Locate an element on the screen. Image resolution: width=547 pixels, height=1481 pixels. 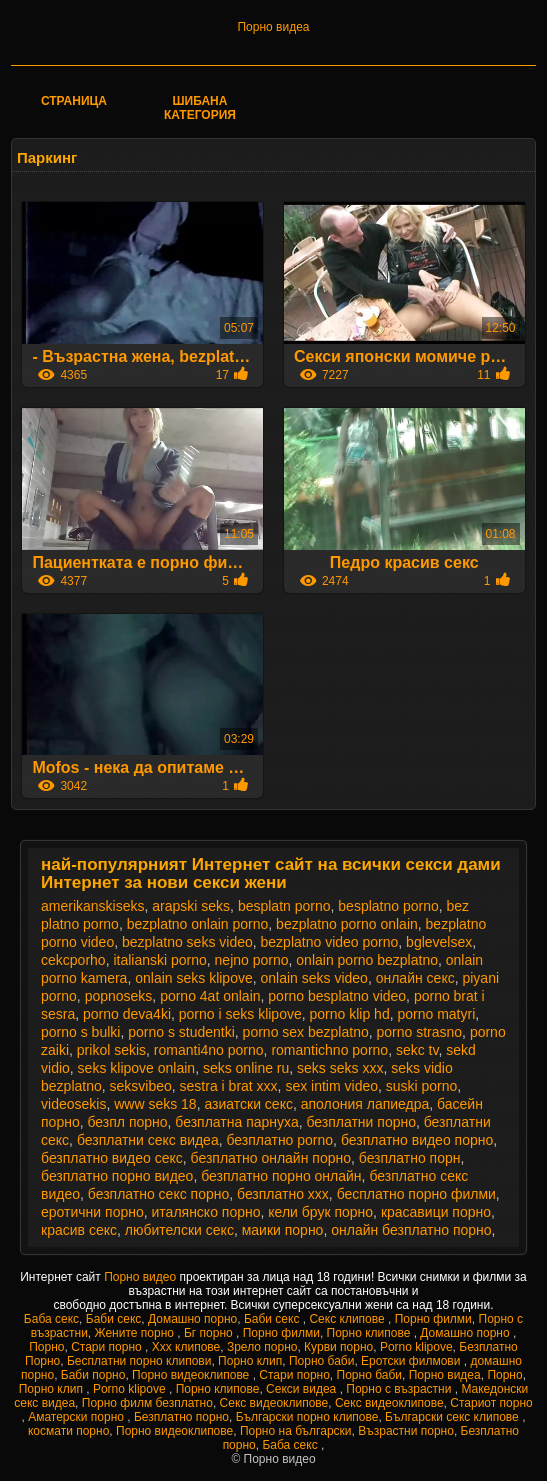
amerikanskiseks is located at coordinates (92, 906).